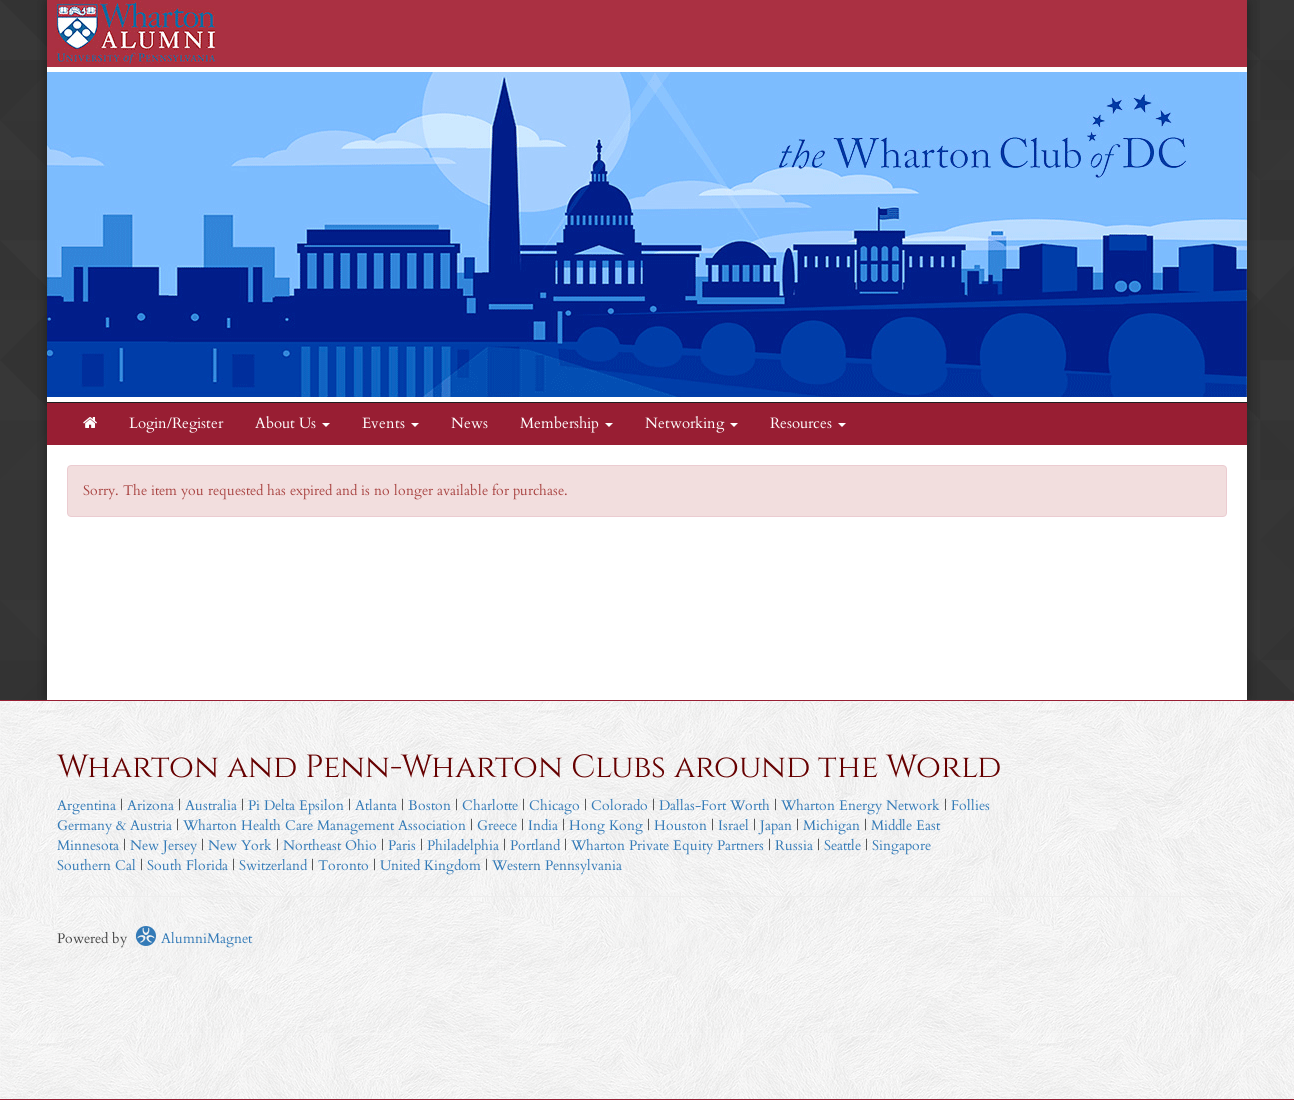  I want to click on Houston, so click(680, 825).